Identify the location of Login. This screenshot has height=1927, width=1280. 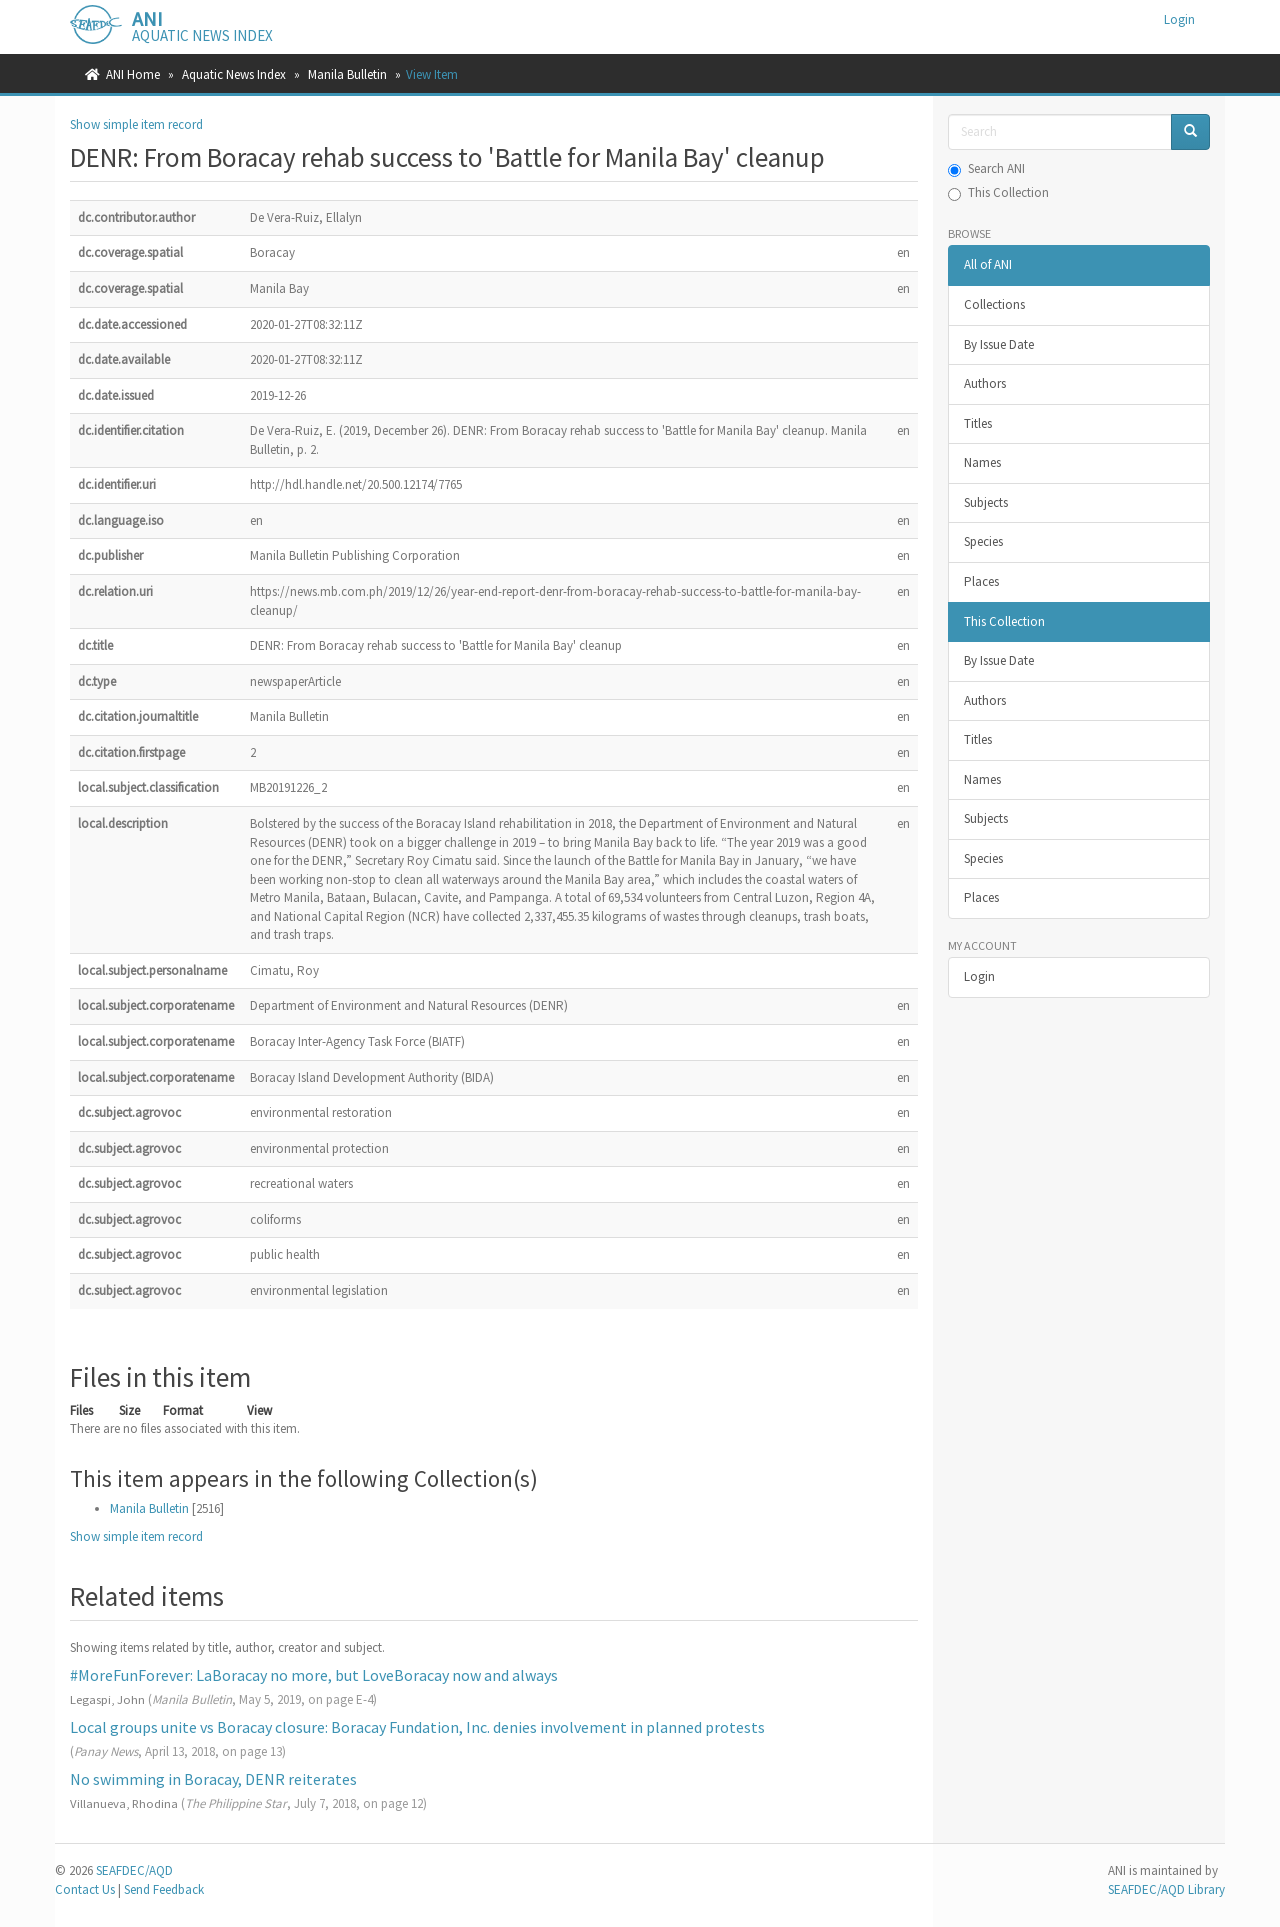
(979, 976).